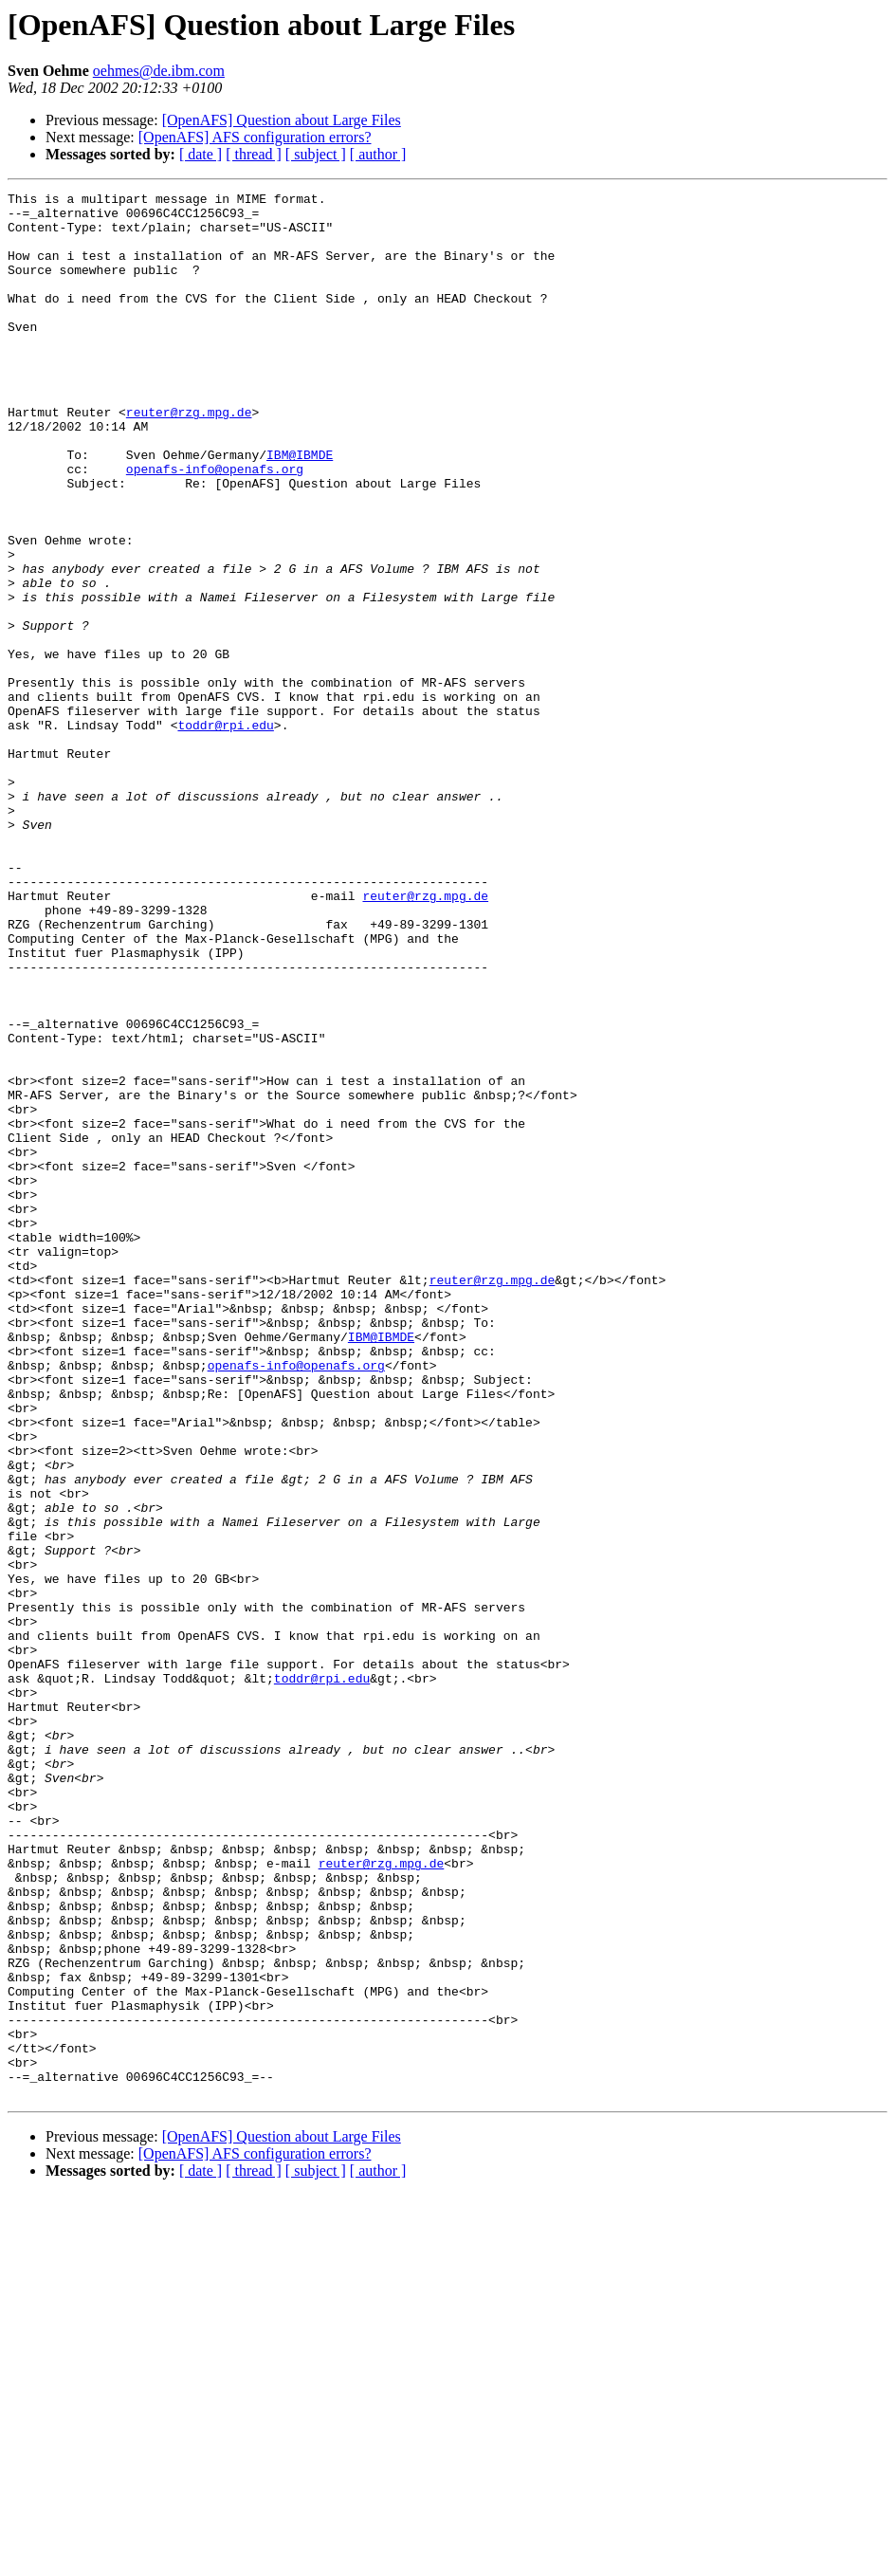  I want to click on [ subject ], so click(315, 154).